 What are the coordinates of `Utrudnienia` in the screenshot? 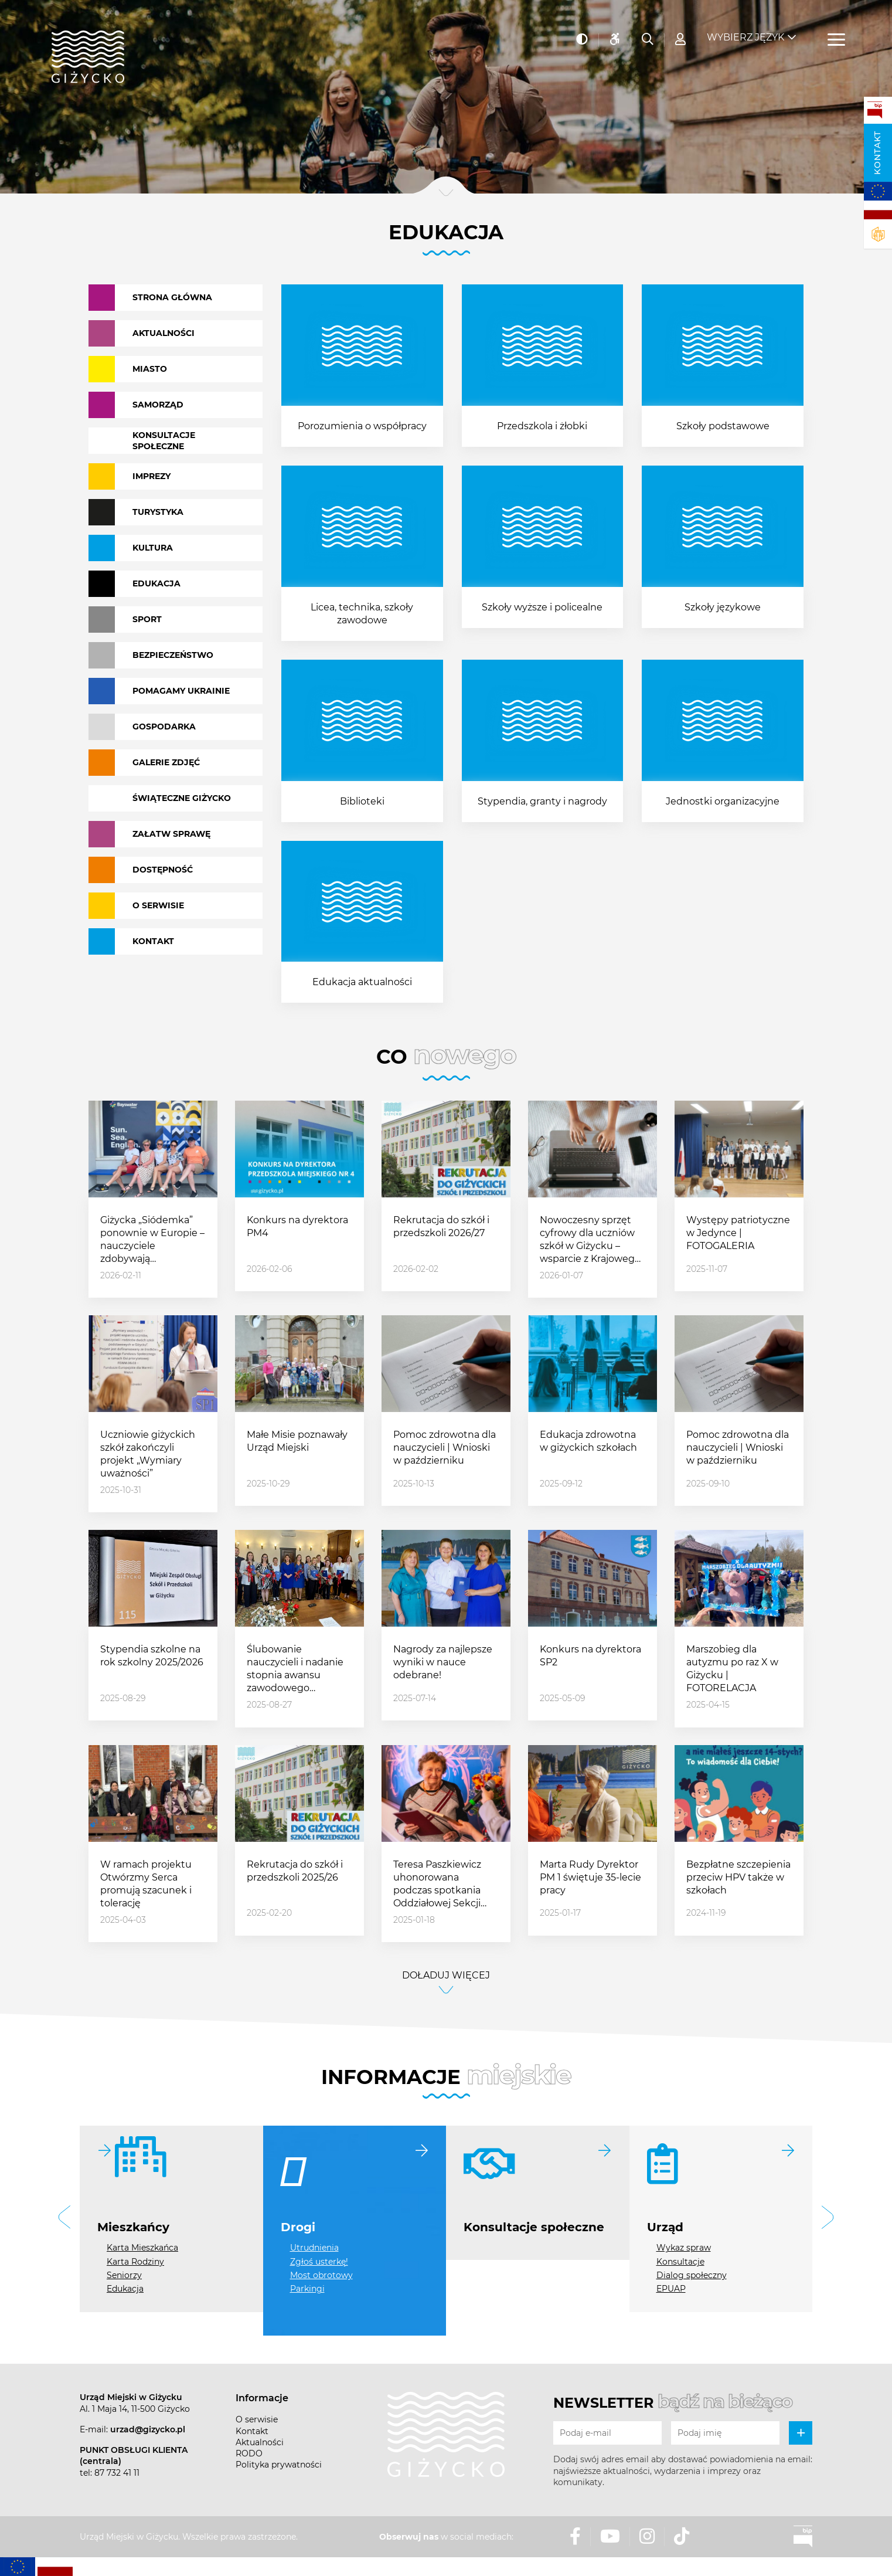 It's located at (314, 2247).